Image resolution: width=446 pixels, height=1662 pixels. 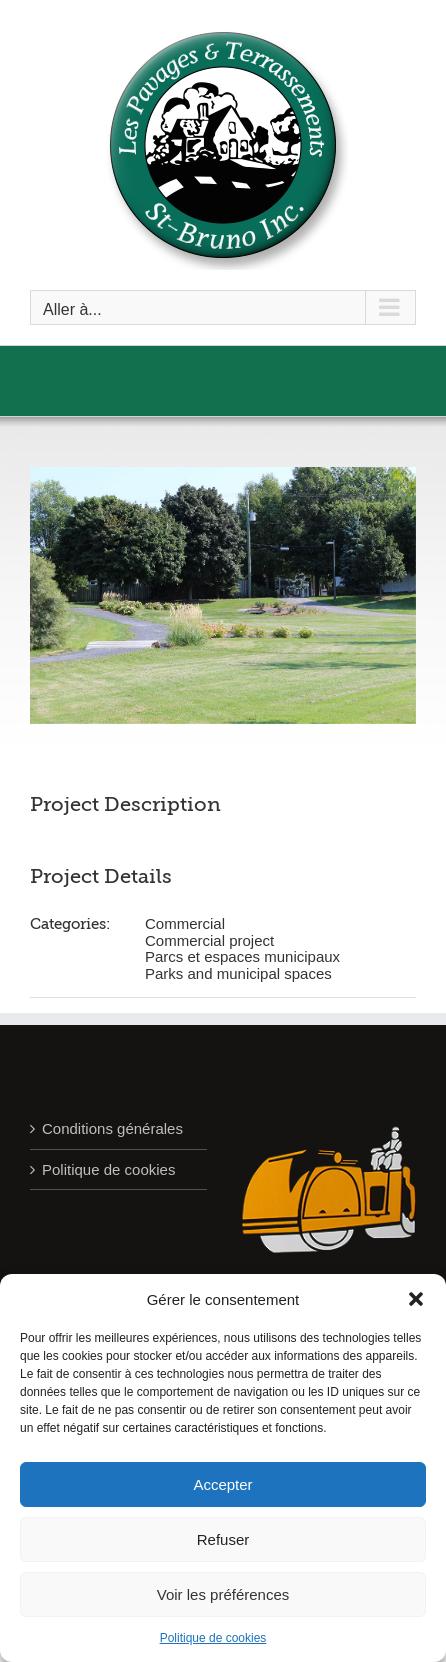 What do you see at coordinates (209, 940) in the screenshot?
I see `Commercial project` at bounding box center [209, 940].